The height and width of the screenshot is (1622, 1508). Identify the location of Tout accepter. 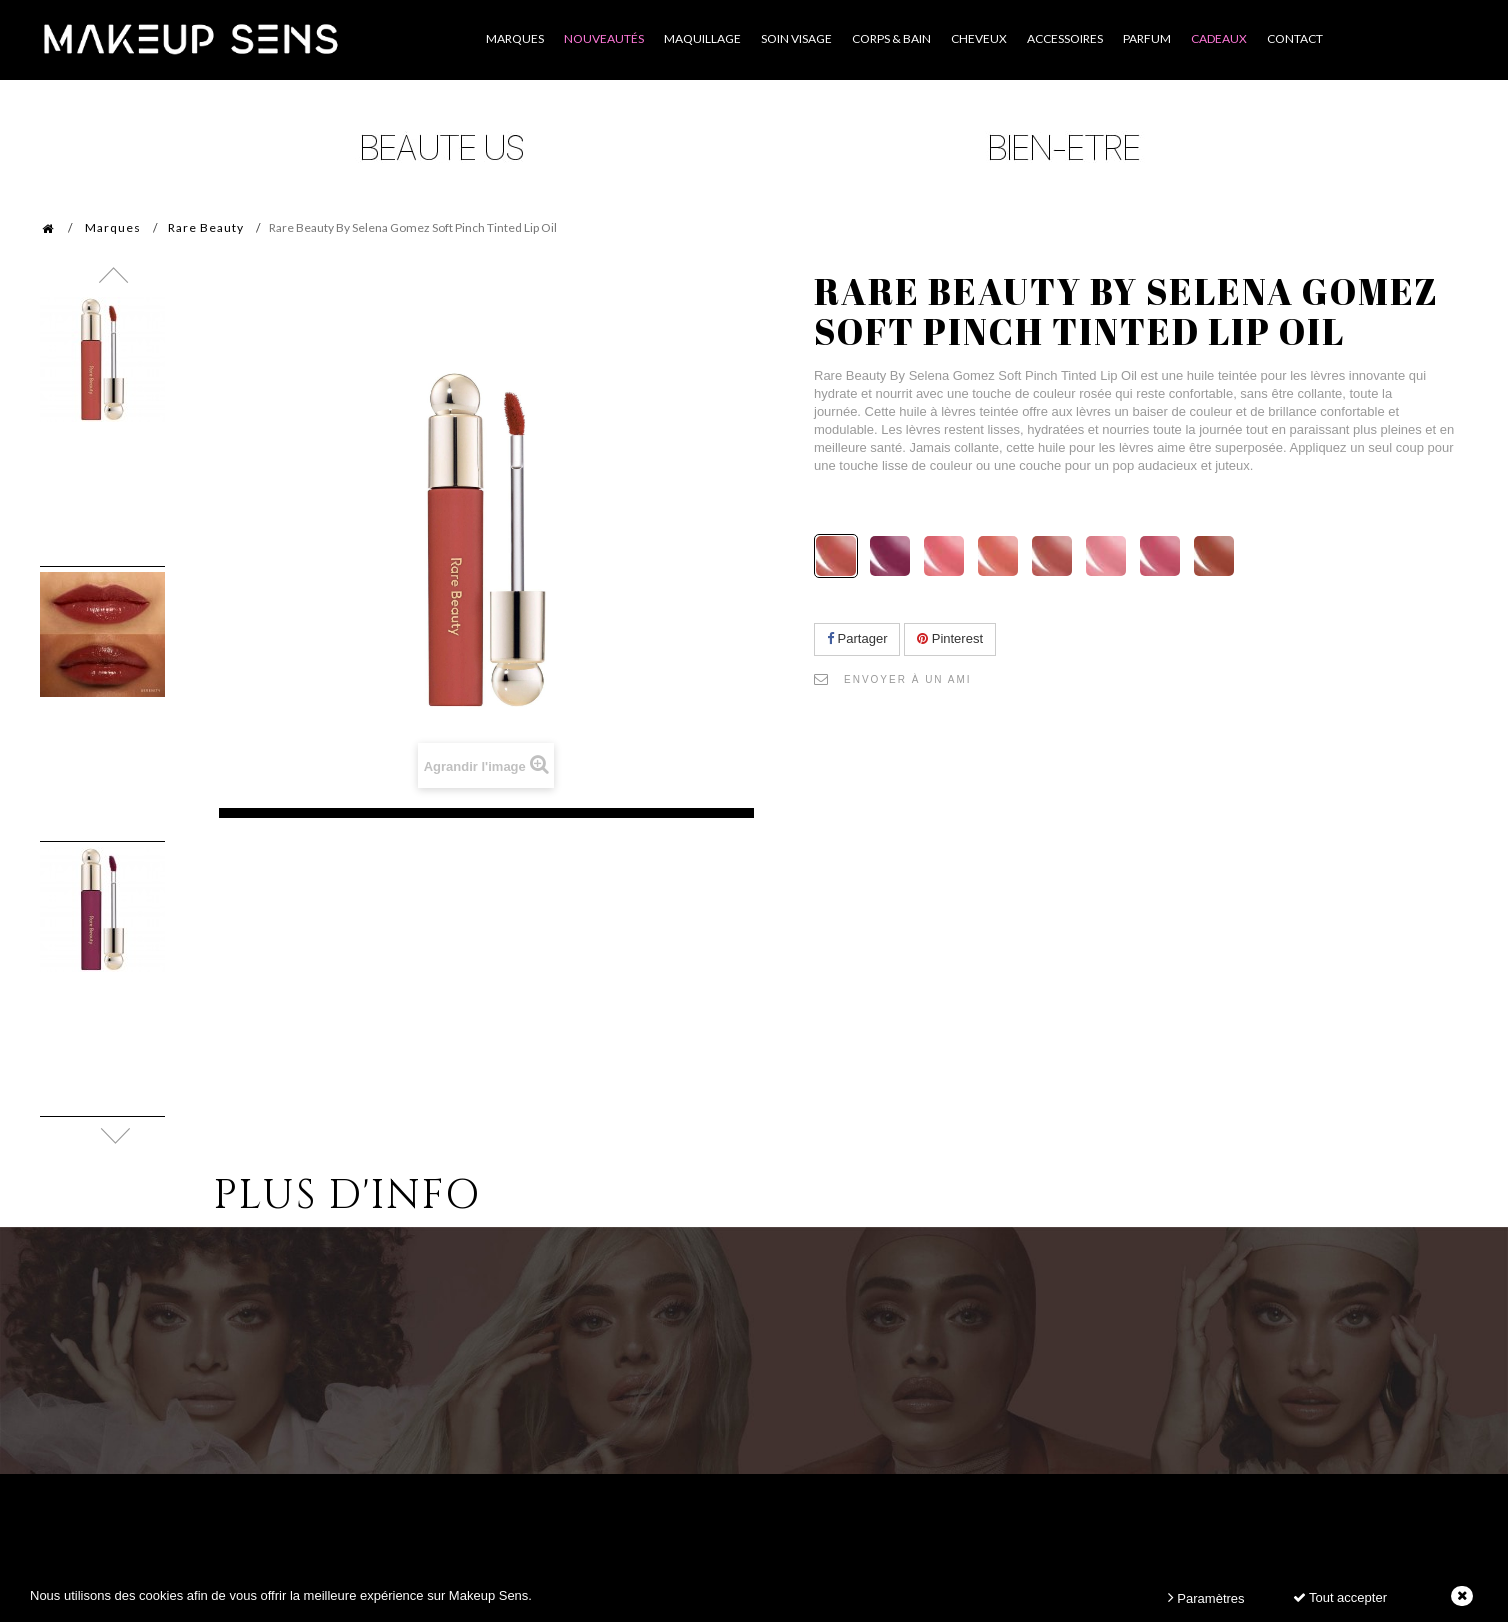
(1340, 1597).